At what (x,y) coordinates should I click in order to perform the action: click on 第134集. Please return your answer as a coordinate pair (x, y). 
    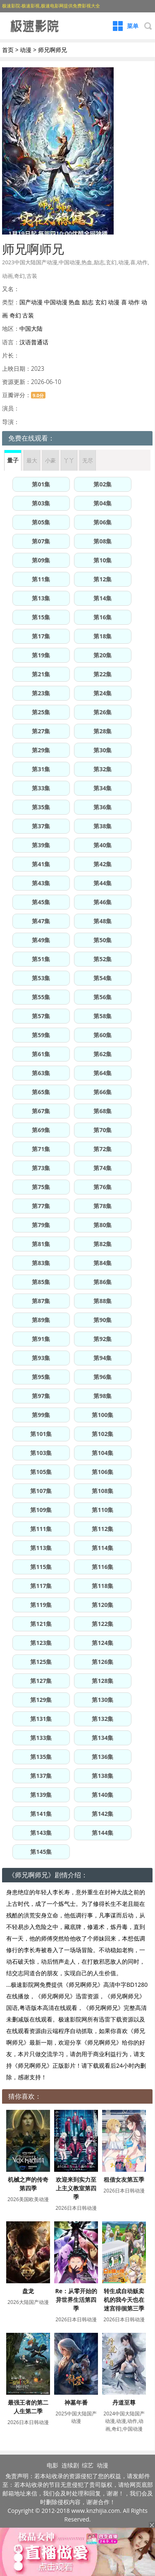
    Looking at the image, I should click on (102, 1738).